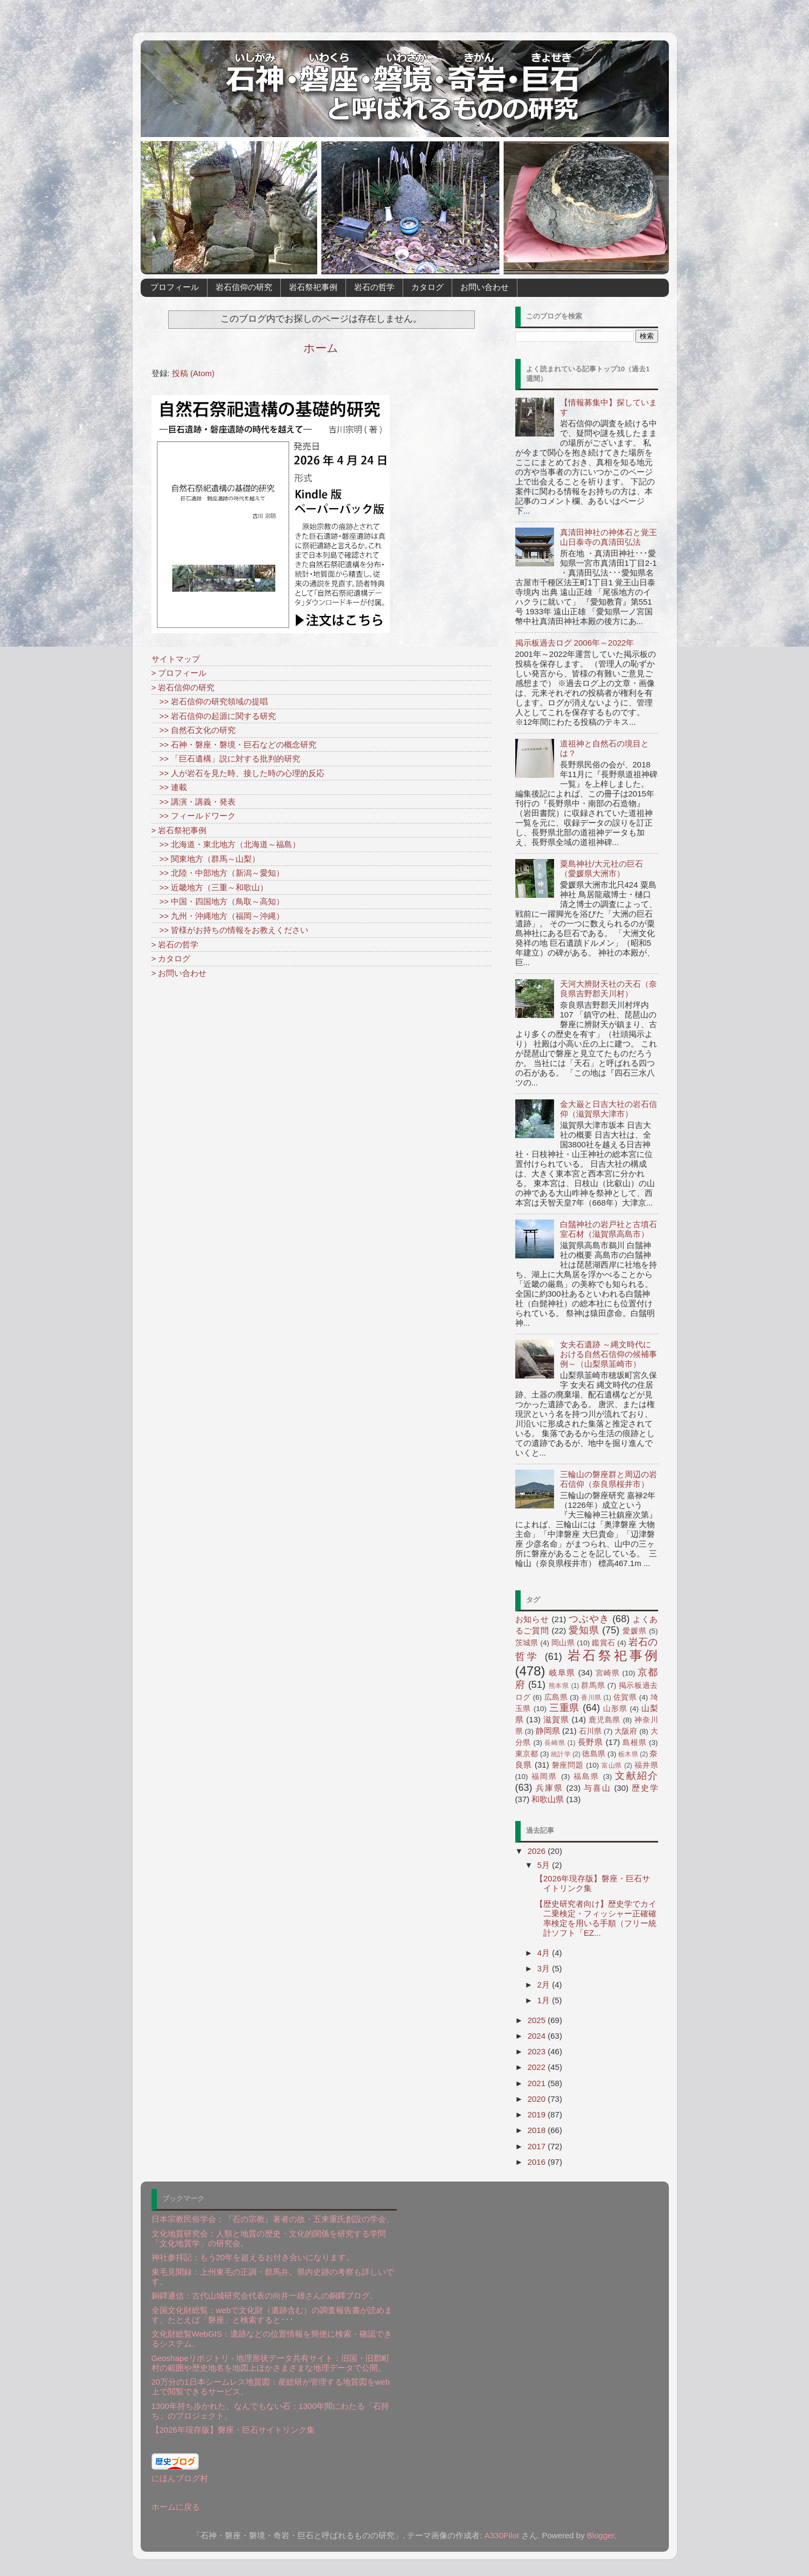 The width and height of the screenshot is (809, 2576). Describe the element at coordinates (272, 2219) in the screenshot. I see `日本宗教民俗学会：『石の宗教』著者の故・五来重氏創設の学会。` at that location.